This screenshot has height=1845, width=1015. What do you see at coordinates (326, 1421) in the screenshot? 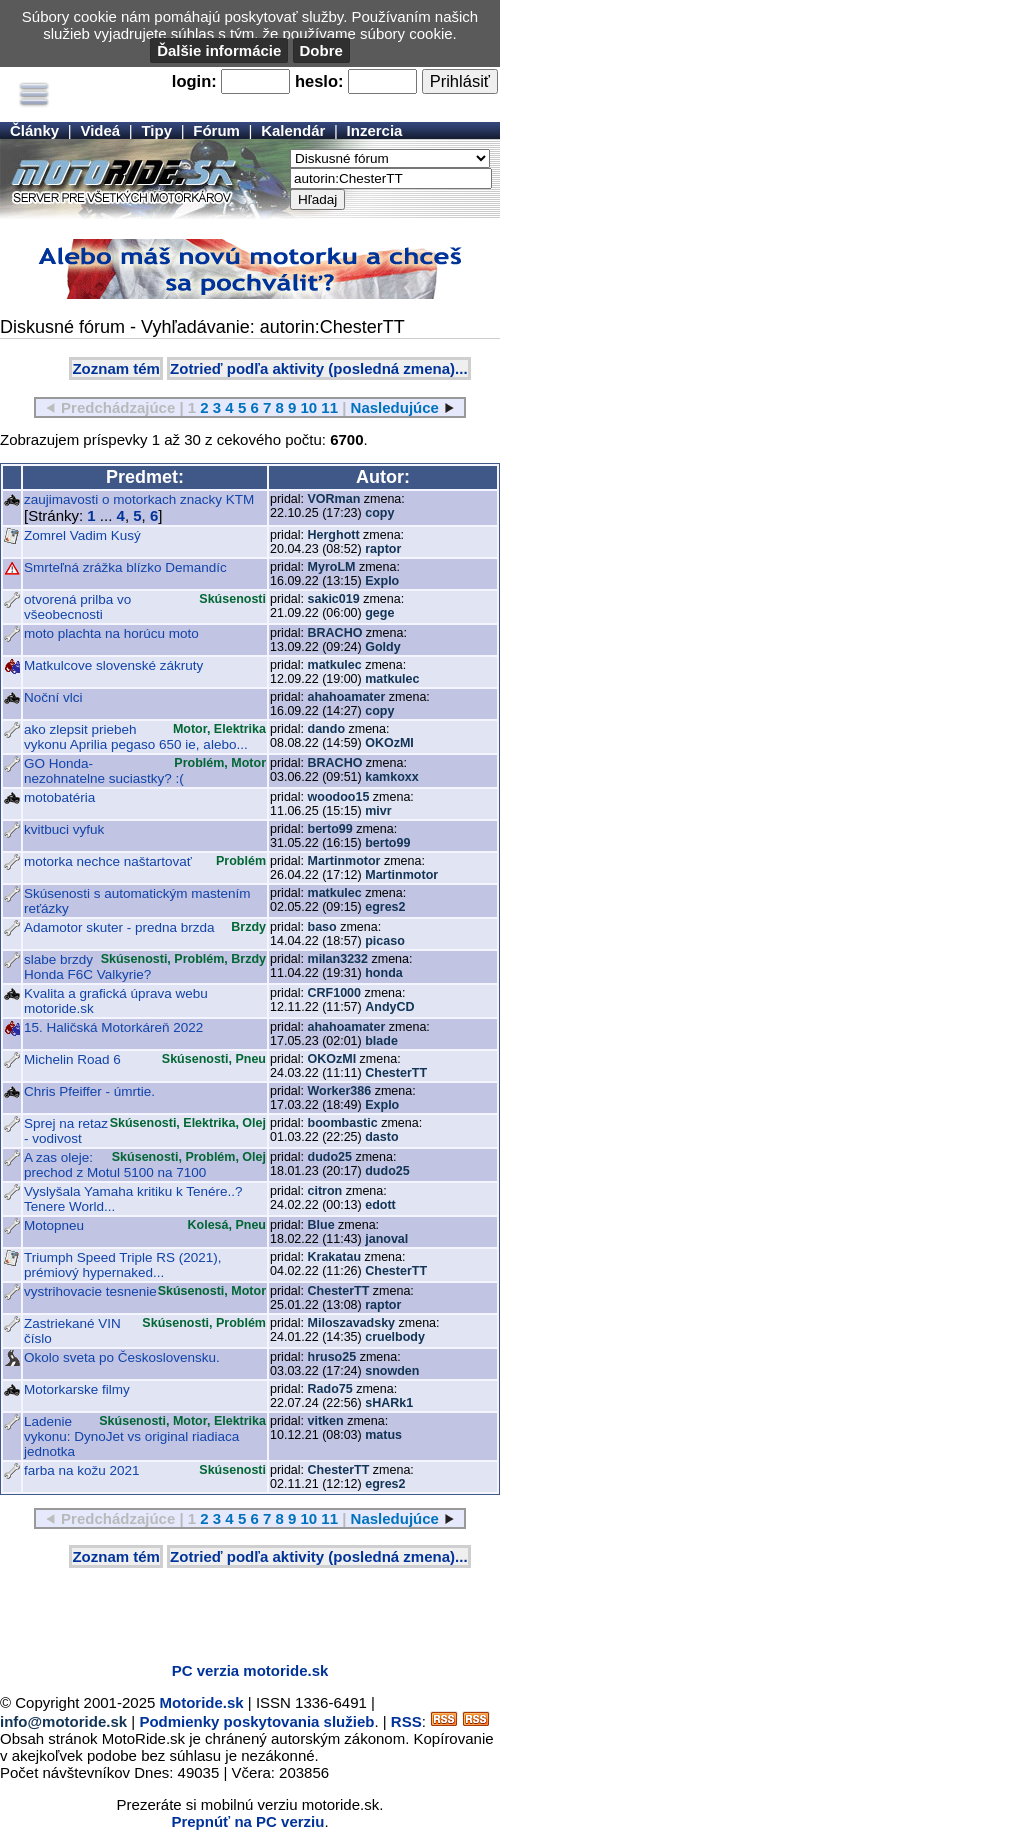
I see `vitken` at bounding box center [326, 1421].